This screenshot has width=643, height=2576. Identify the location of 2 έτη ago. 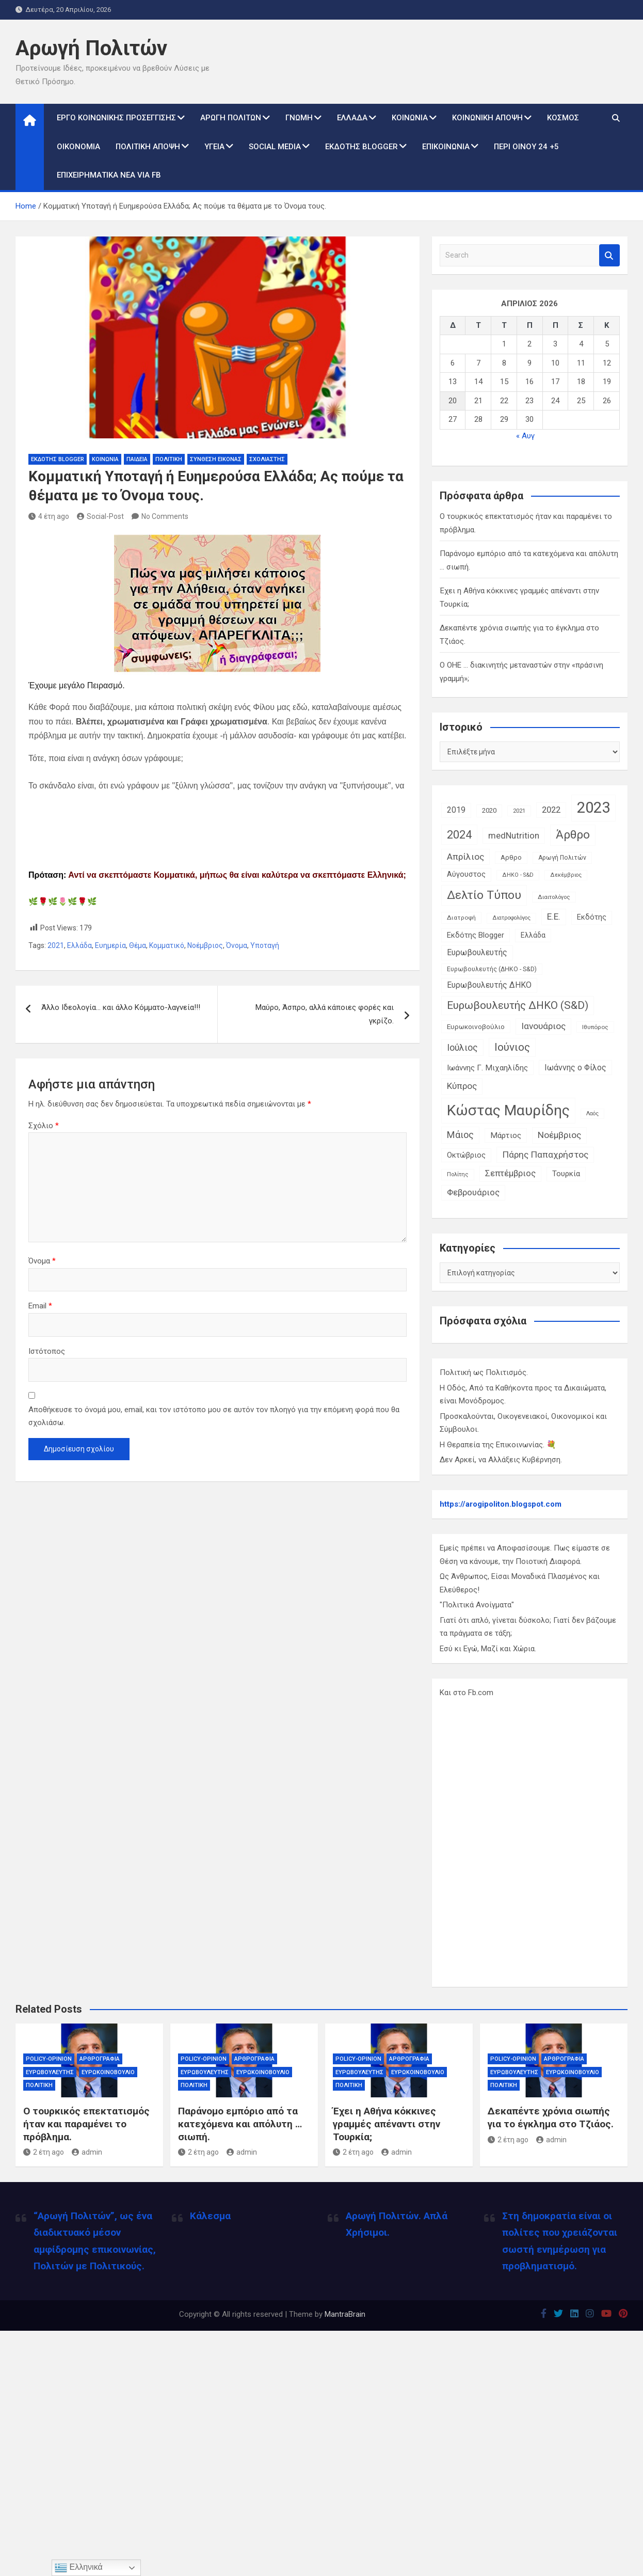
(43, 2152).